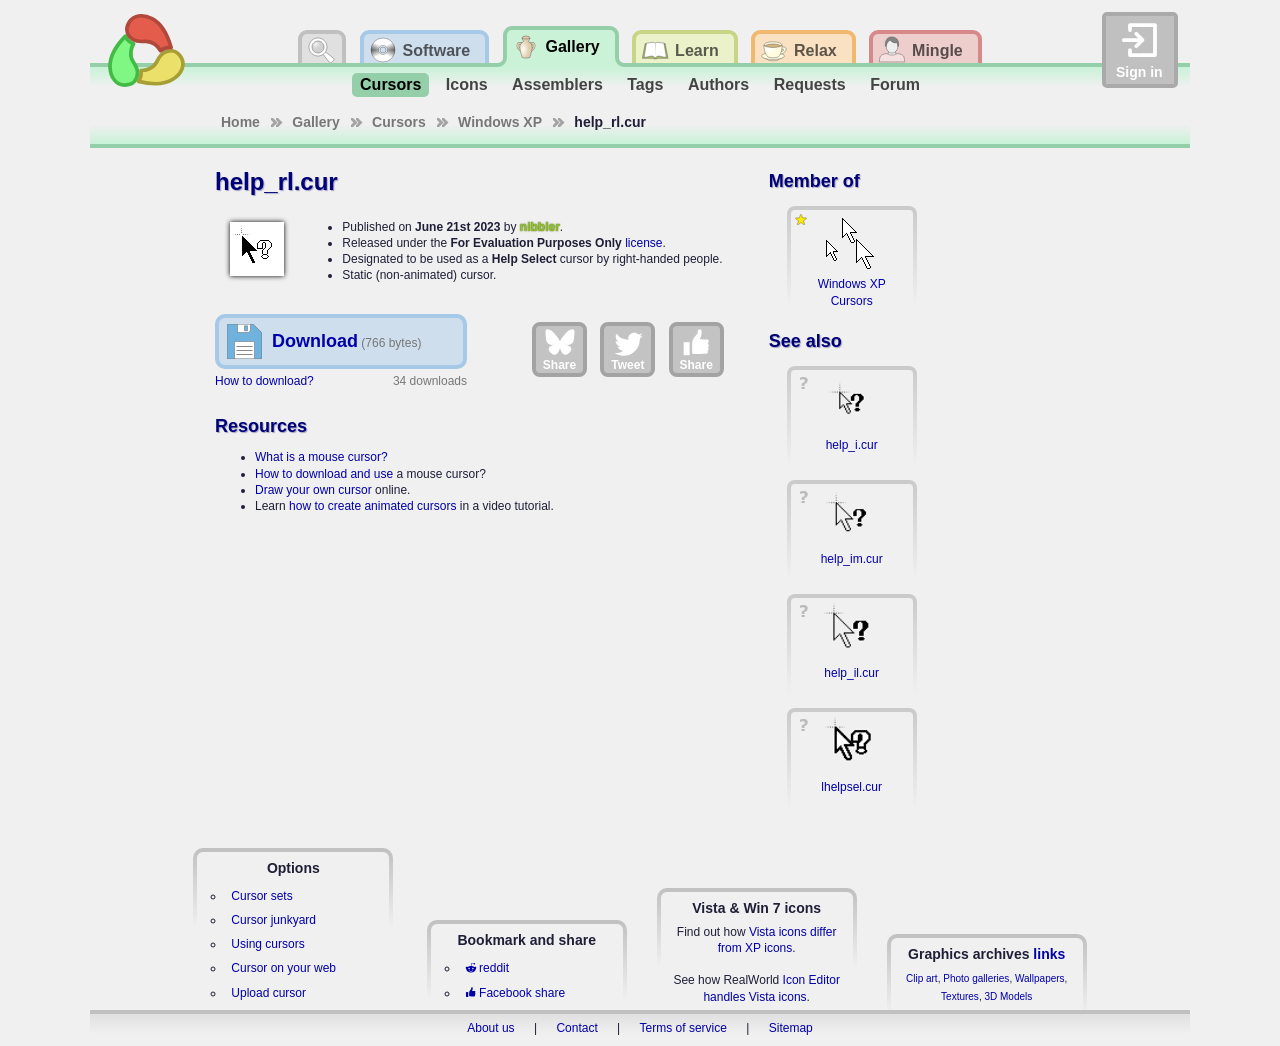  What do you see at coordinates (268, 993) in the screenshot?
I see `Upload cursor` at bounding box center [268, 993].